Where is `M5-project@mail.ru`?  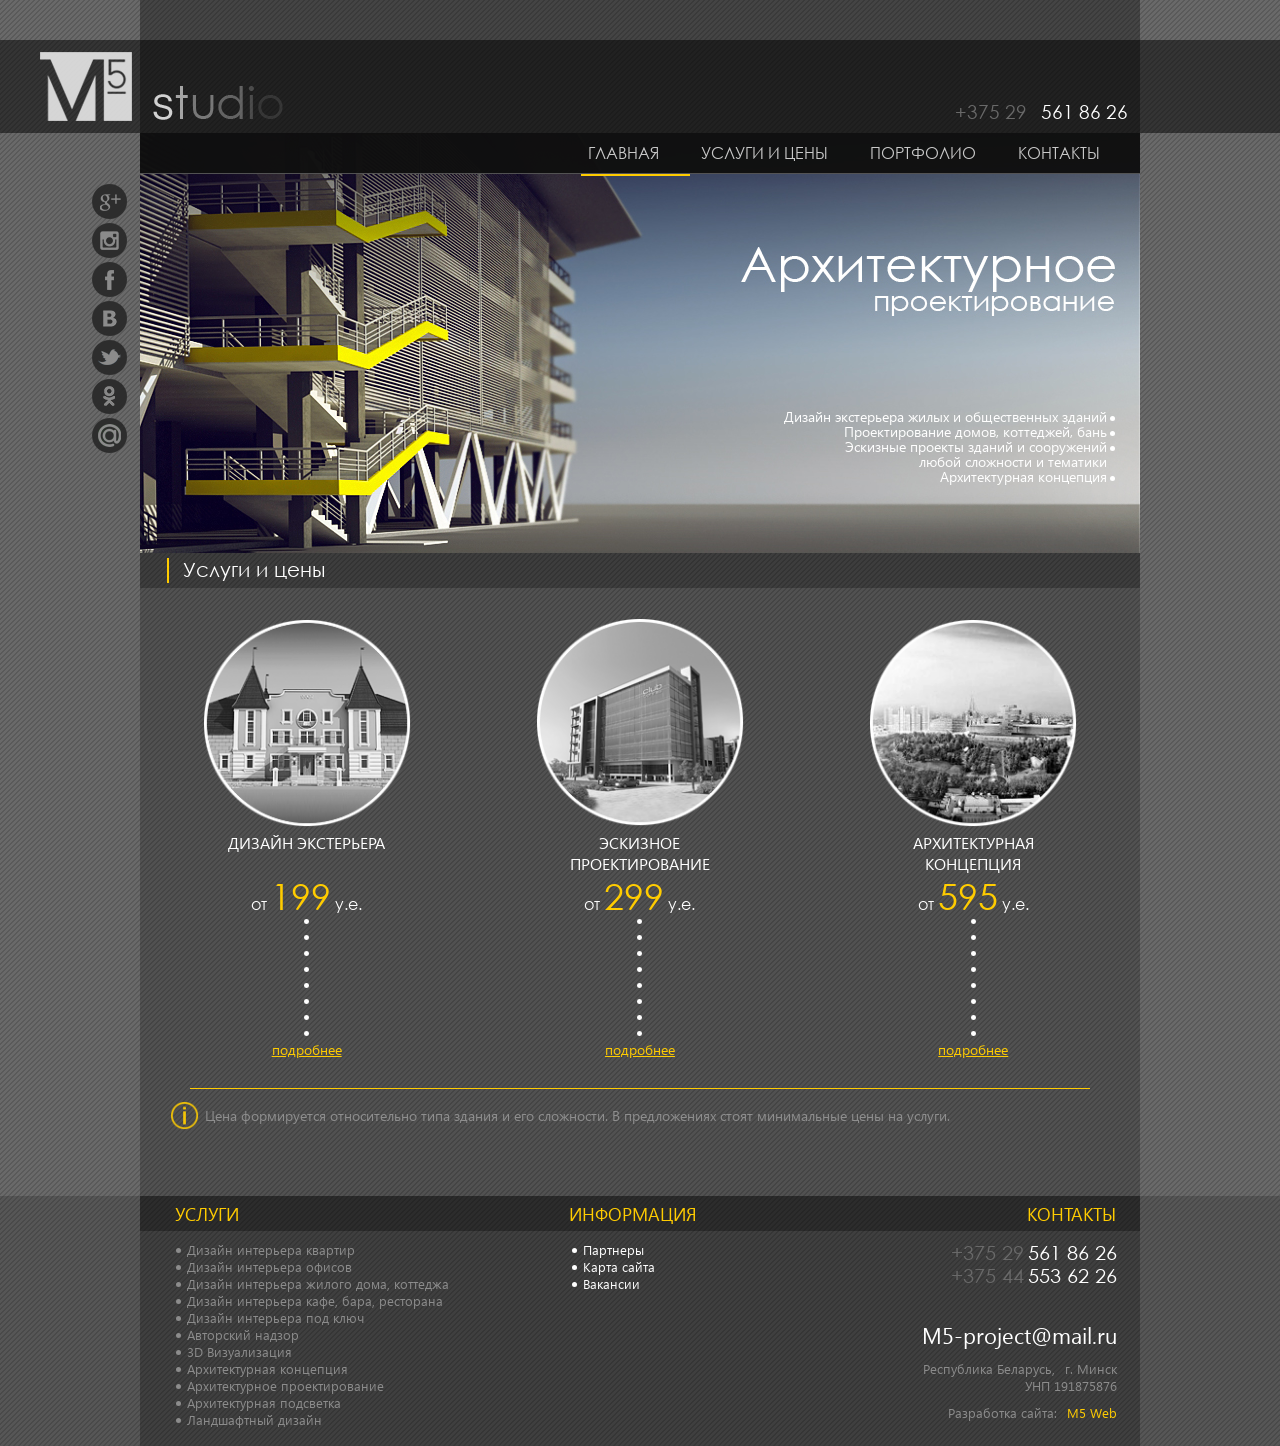
M5-project@mail.ru is located at coordinates (1019, 1335).